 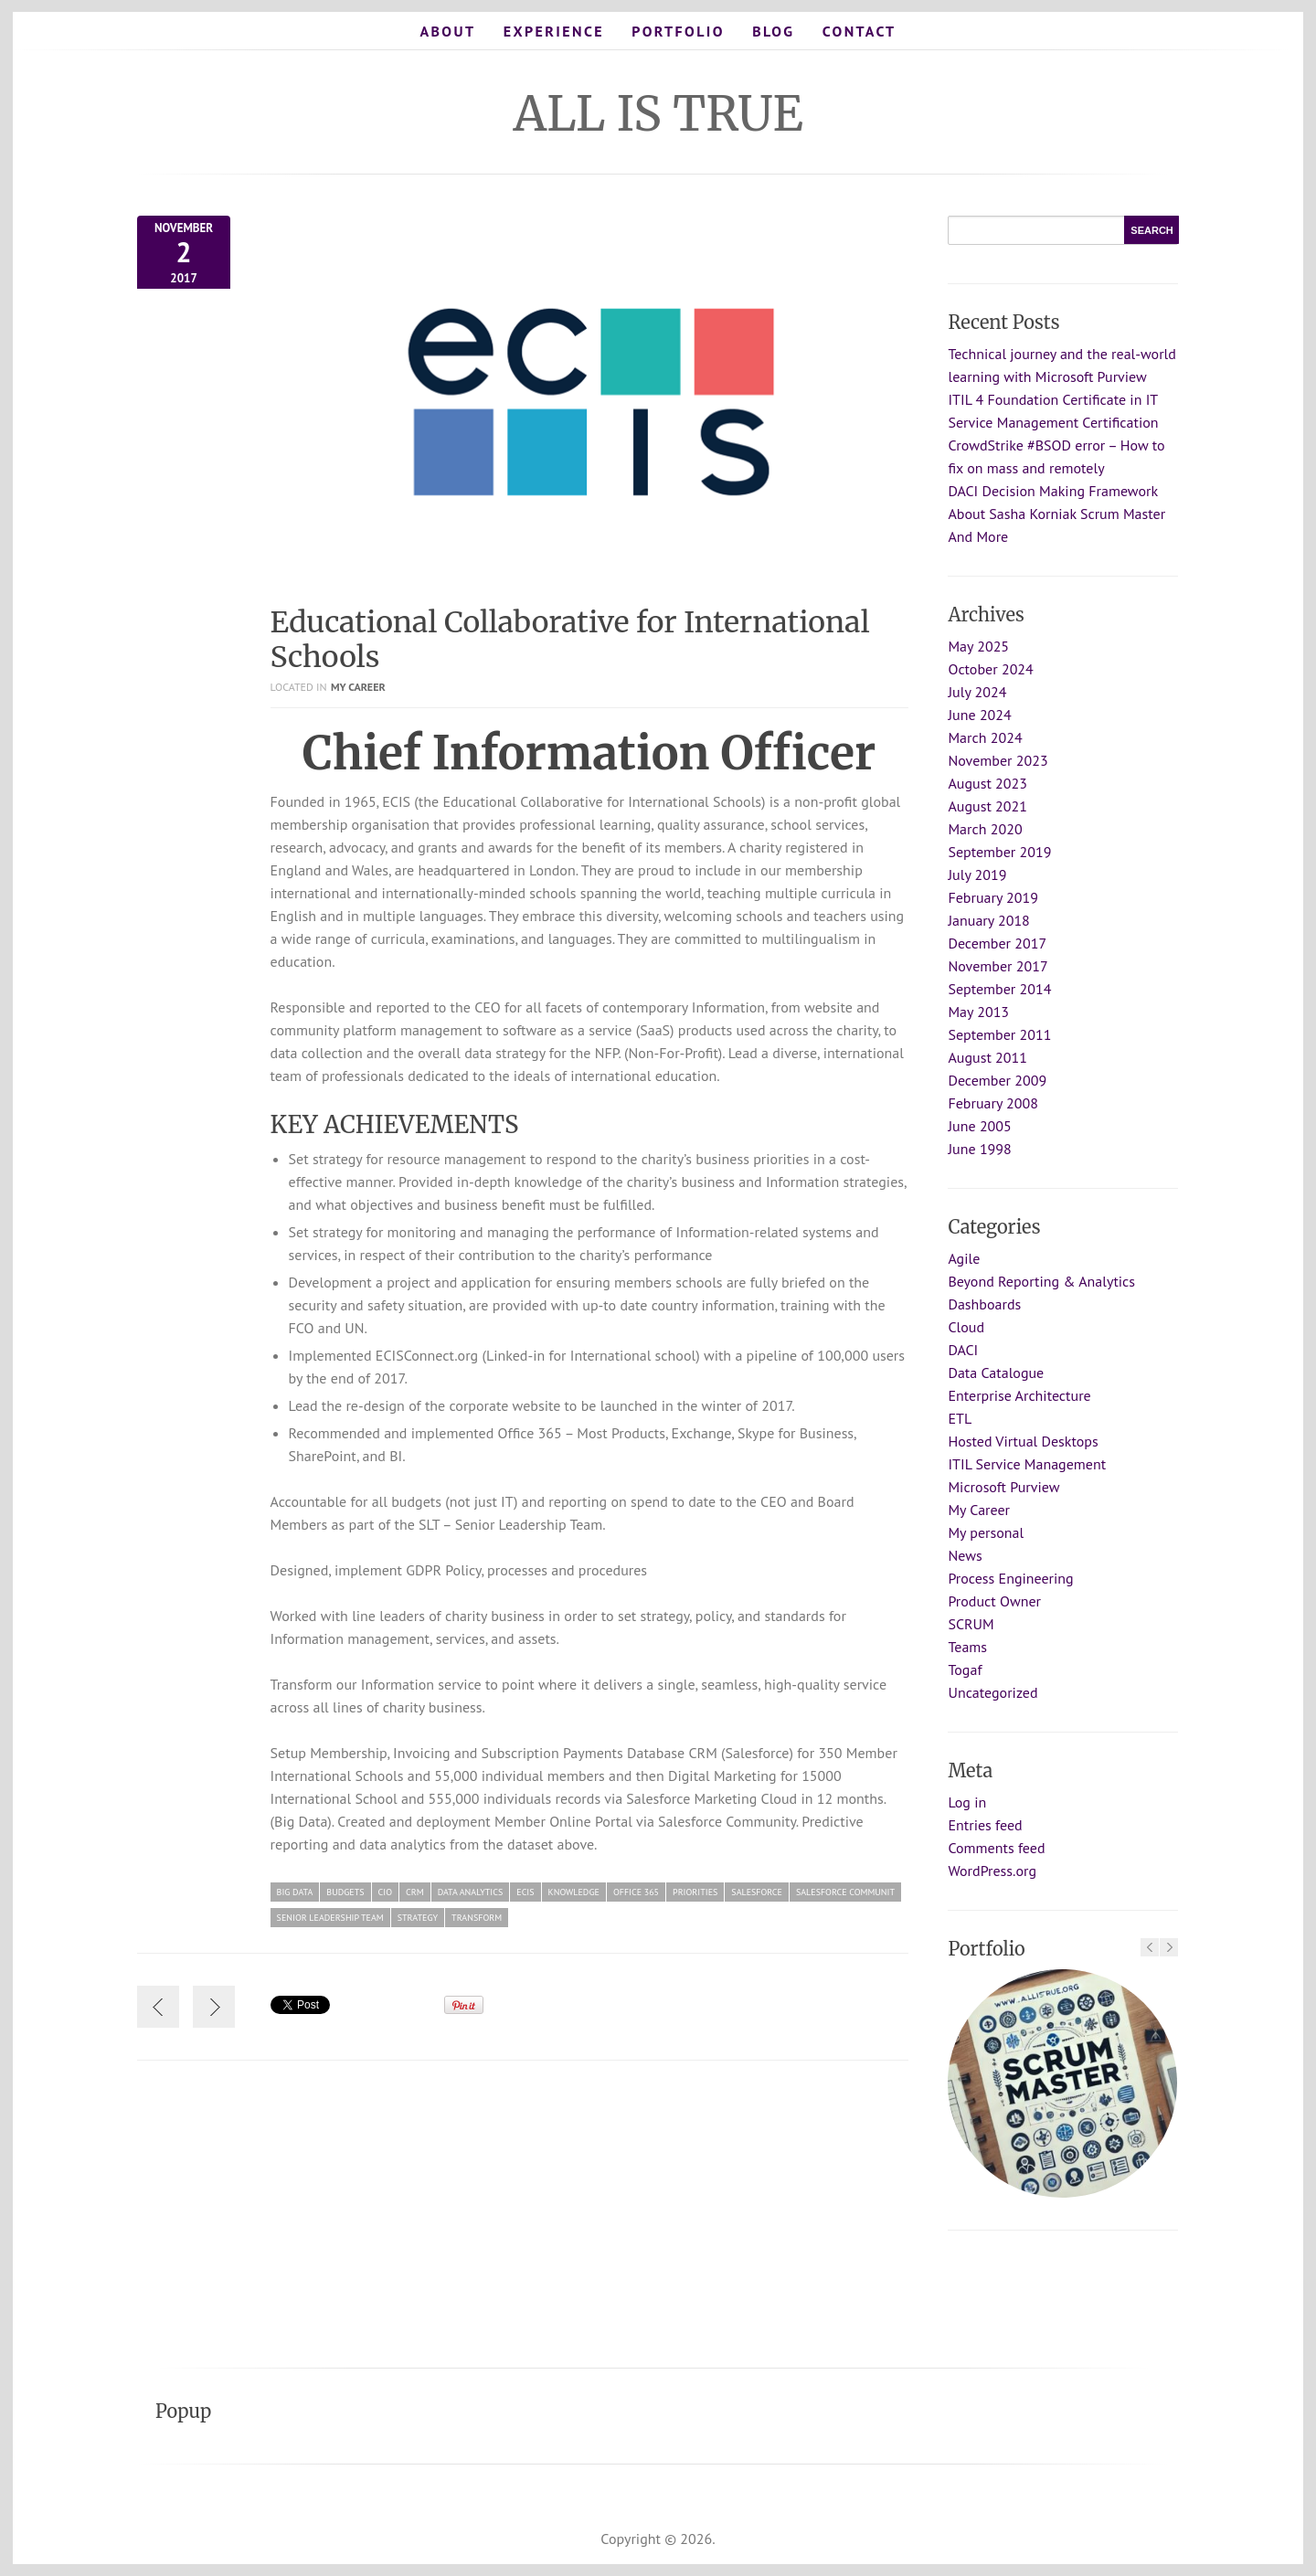 What do you see at coordinates (993, 897) in the screenshot?
I see `February 2019` at bounding box center [993, 897].